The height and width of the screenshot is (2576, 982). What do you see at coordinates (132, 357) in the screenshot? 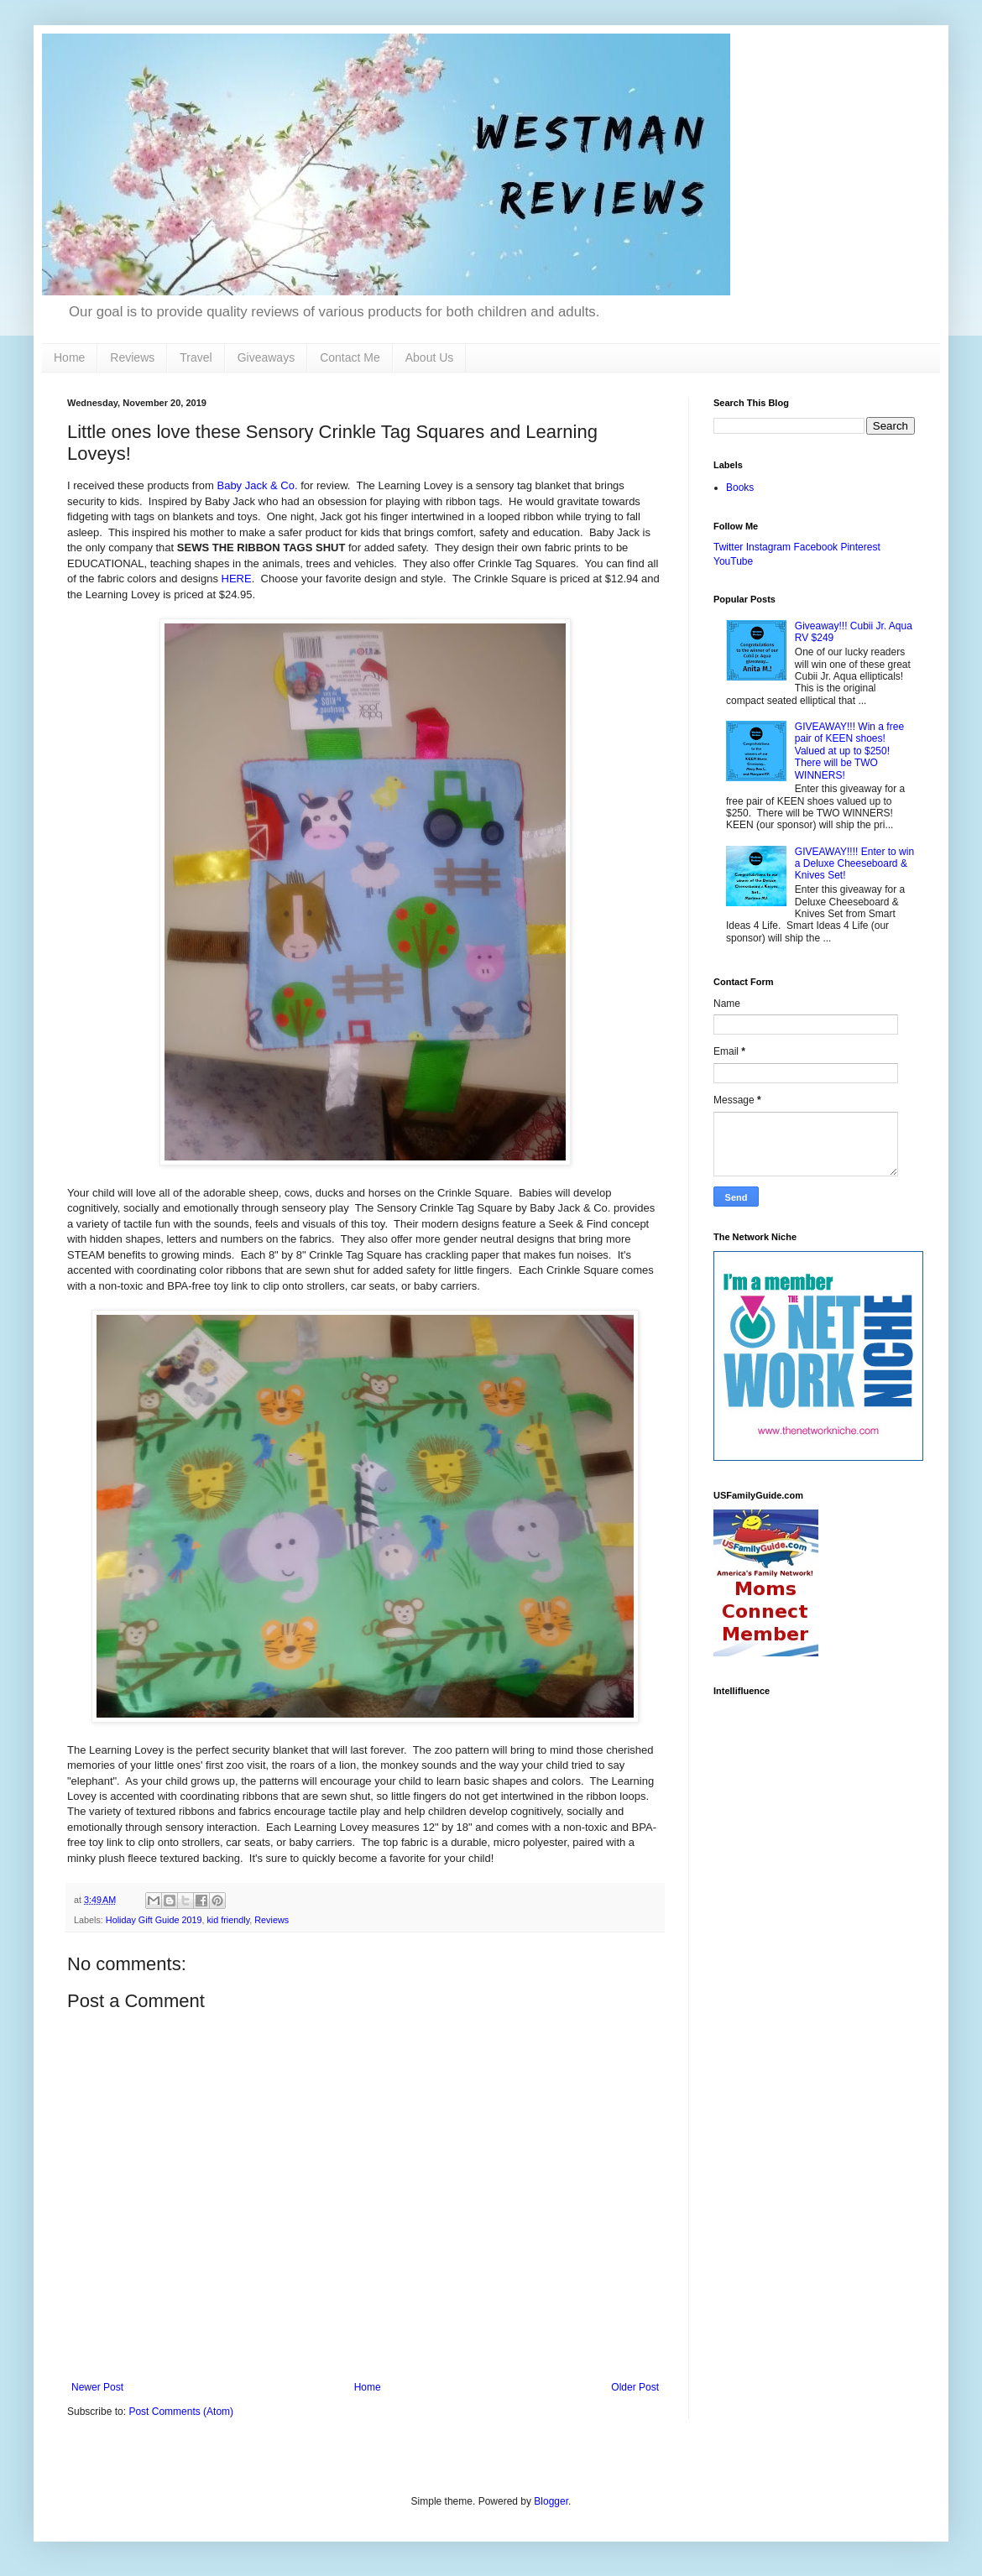
I see `Reviews` at bounding box center [132, 357].